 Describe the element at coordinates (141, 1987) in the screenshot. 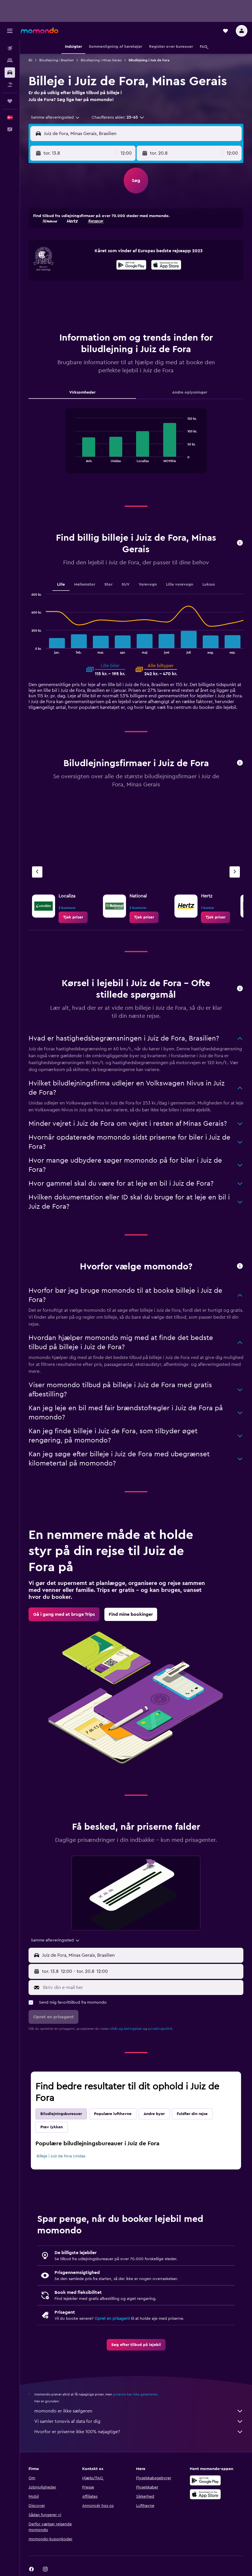

I see `[Skriv din e-mail her]` at that location.